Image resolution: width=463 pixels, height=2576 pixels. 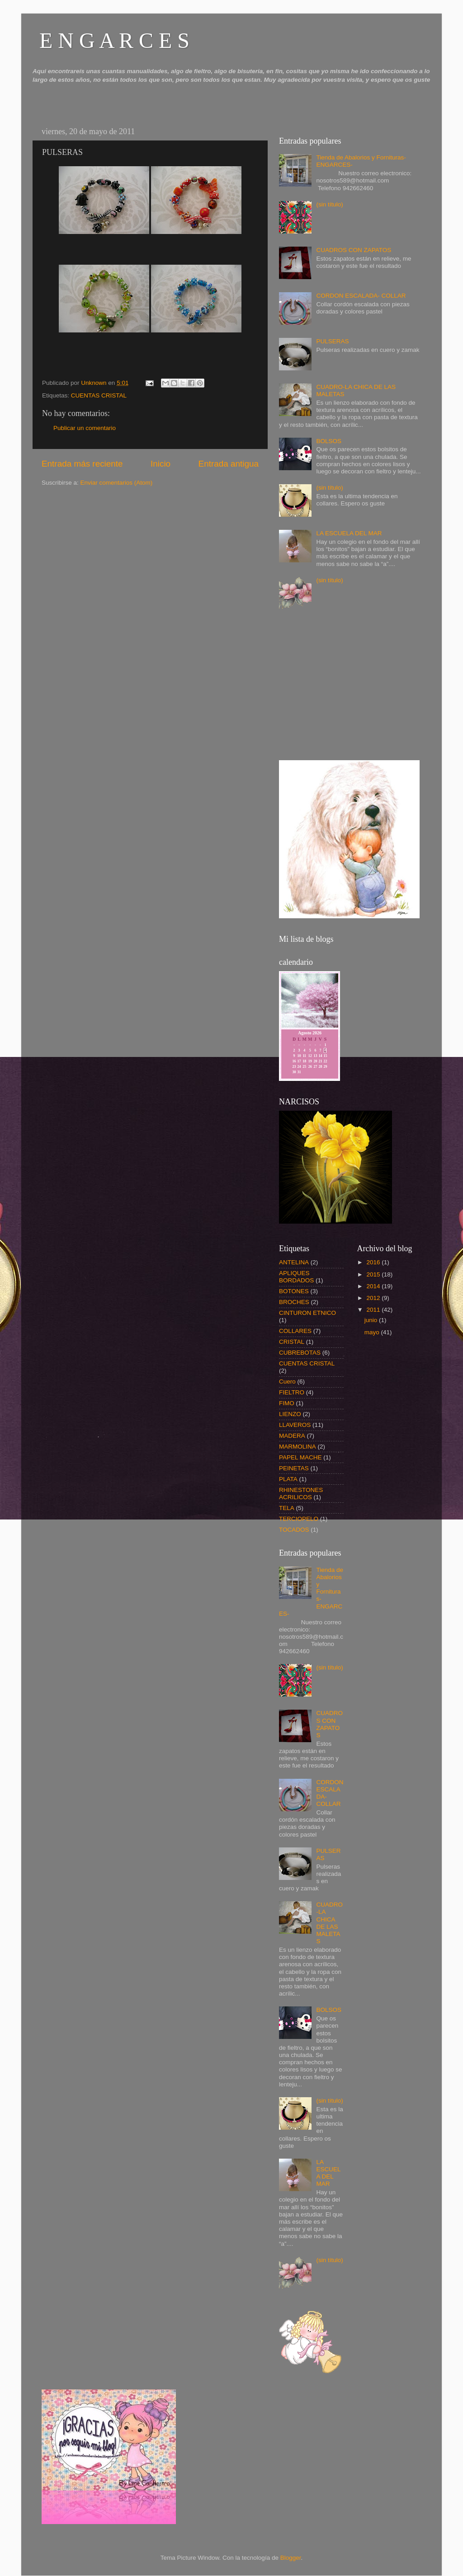 I want to click on E N G A R C E S, so click(x=114, y=40).